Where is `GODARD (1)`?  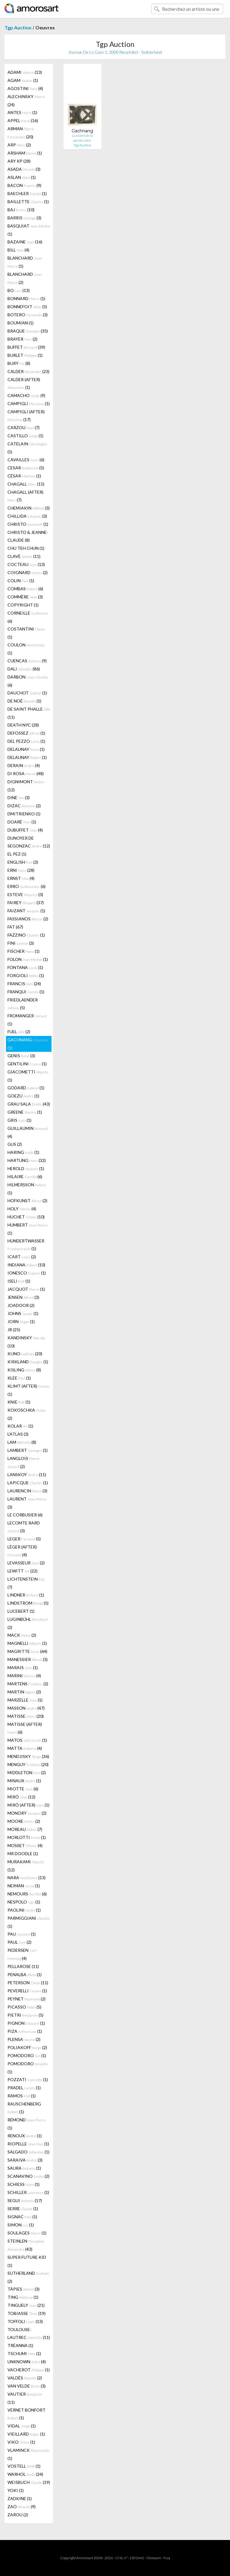 GODARD (1) is located at coordinates (25, 1087).